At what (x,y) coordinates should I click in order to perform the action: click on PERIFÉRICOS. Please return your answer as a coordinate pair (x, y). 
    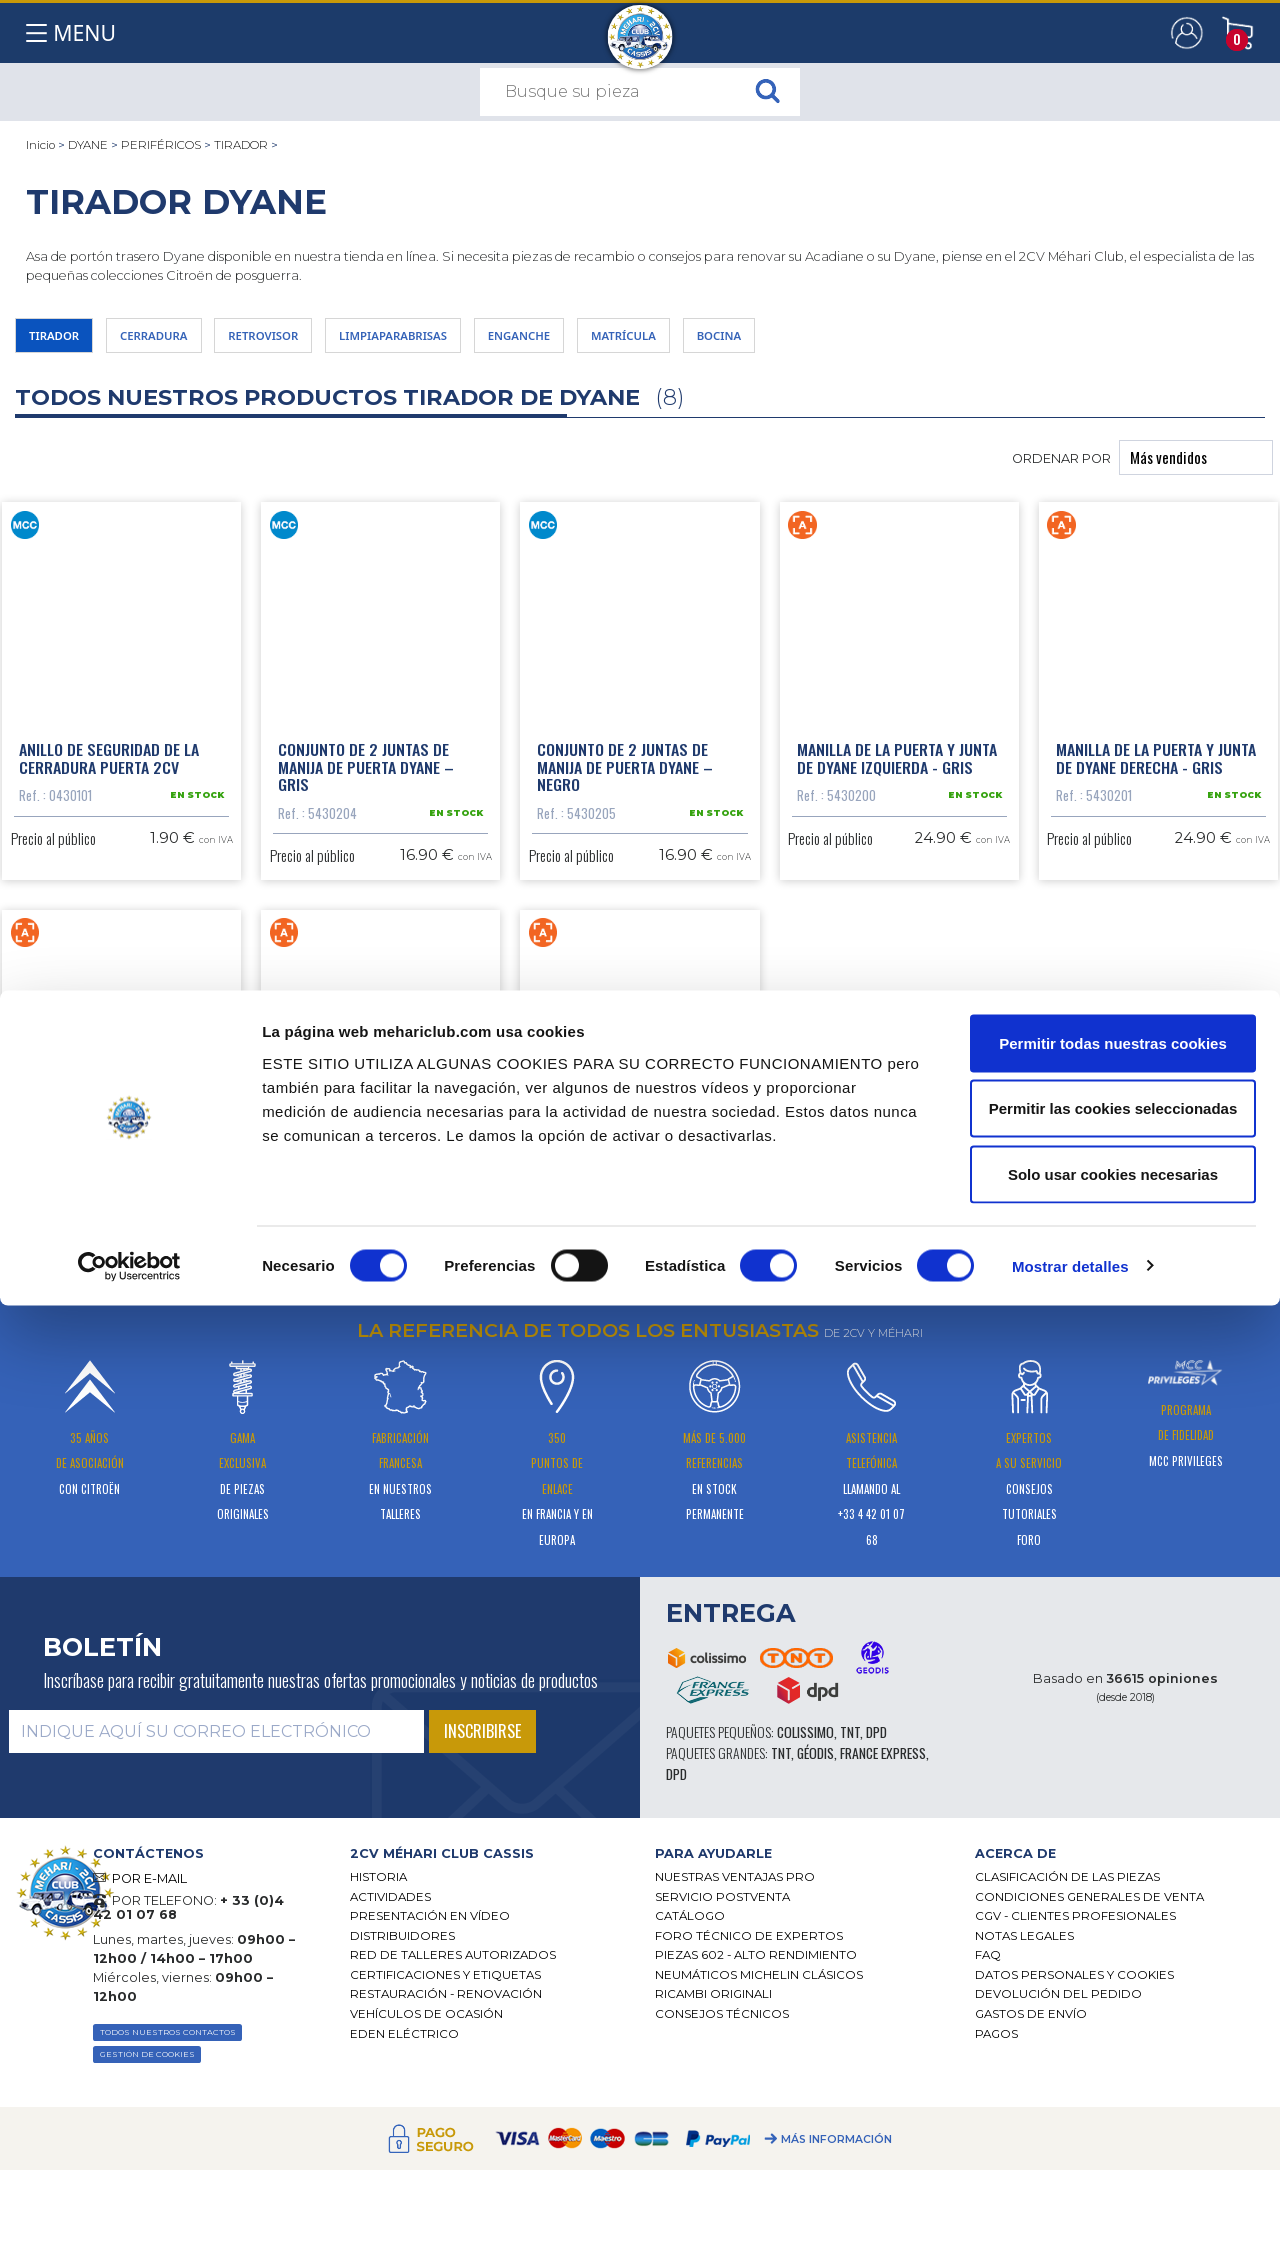
    Looking at the image, I should click on (161, 145).